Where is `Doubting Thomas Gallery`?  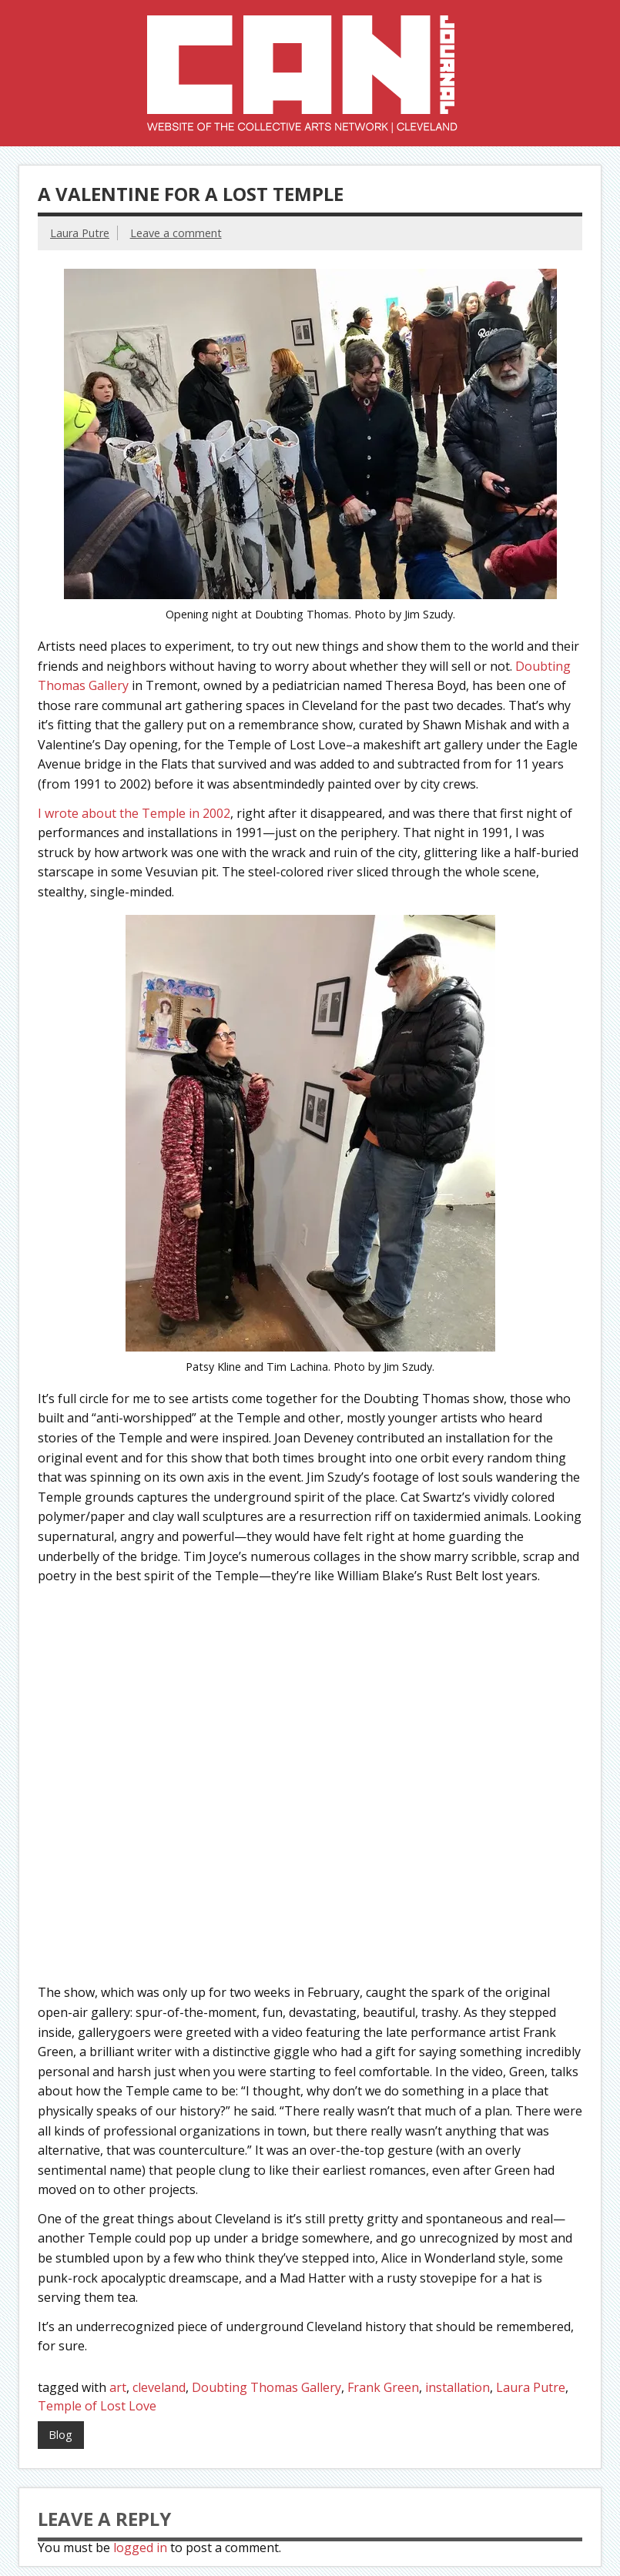 Doubting Thomas Gallery is located at coordinates (266, 2387).